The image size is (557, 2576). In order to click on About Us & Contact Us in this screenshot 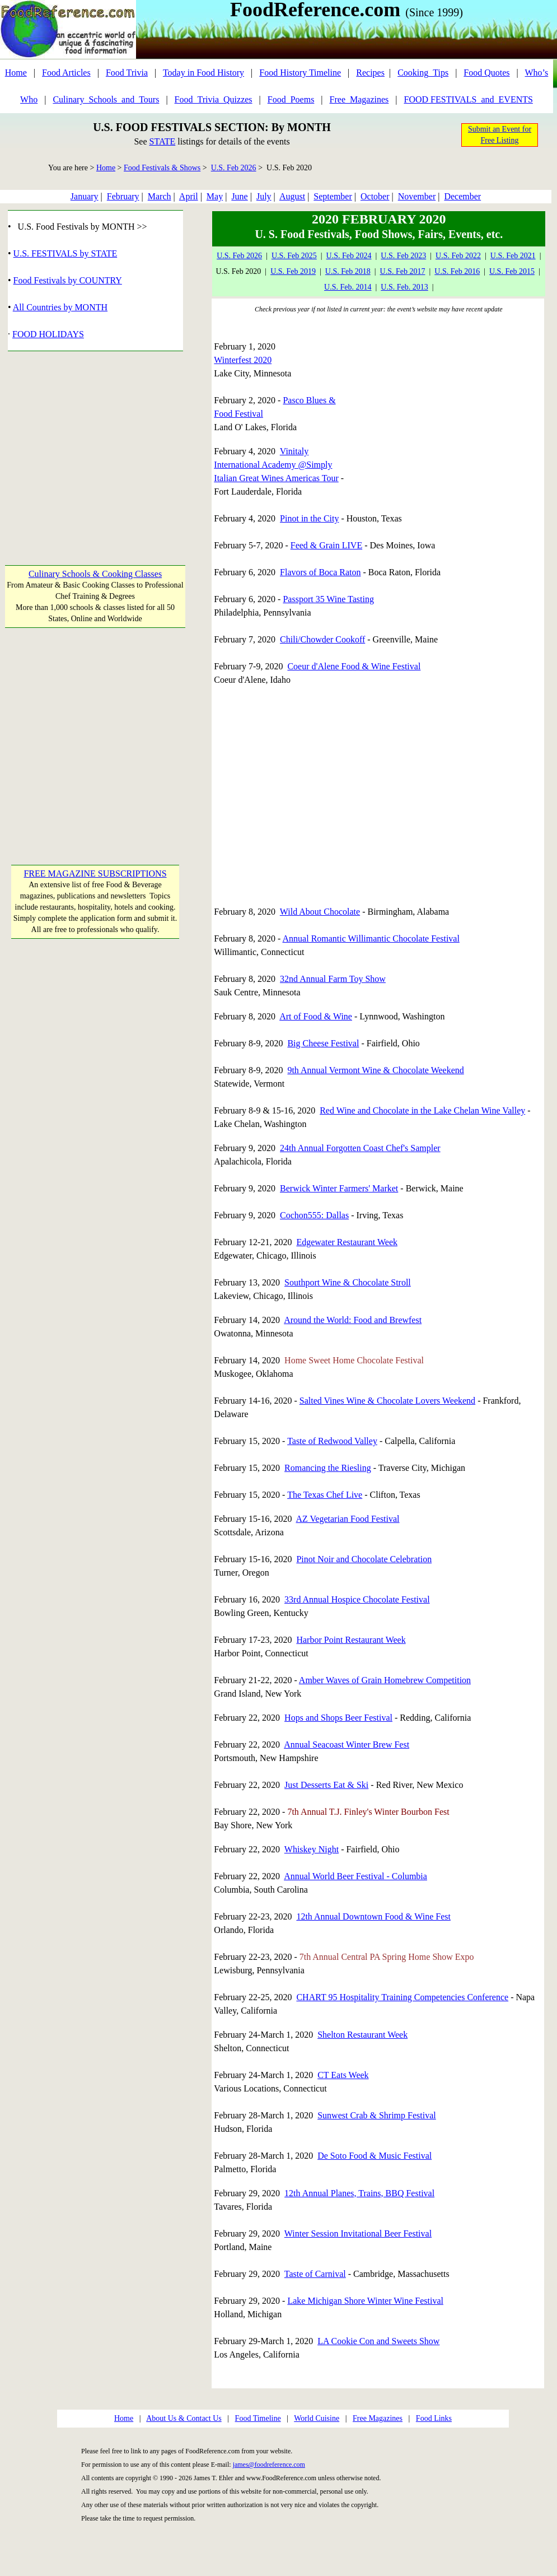, I will do `click(184, 2418)`.